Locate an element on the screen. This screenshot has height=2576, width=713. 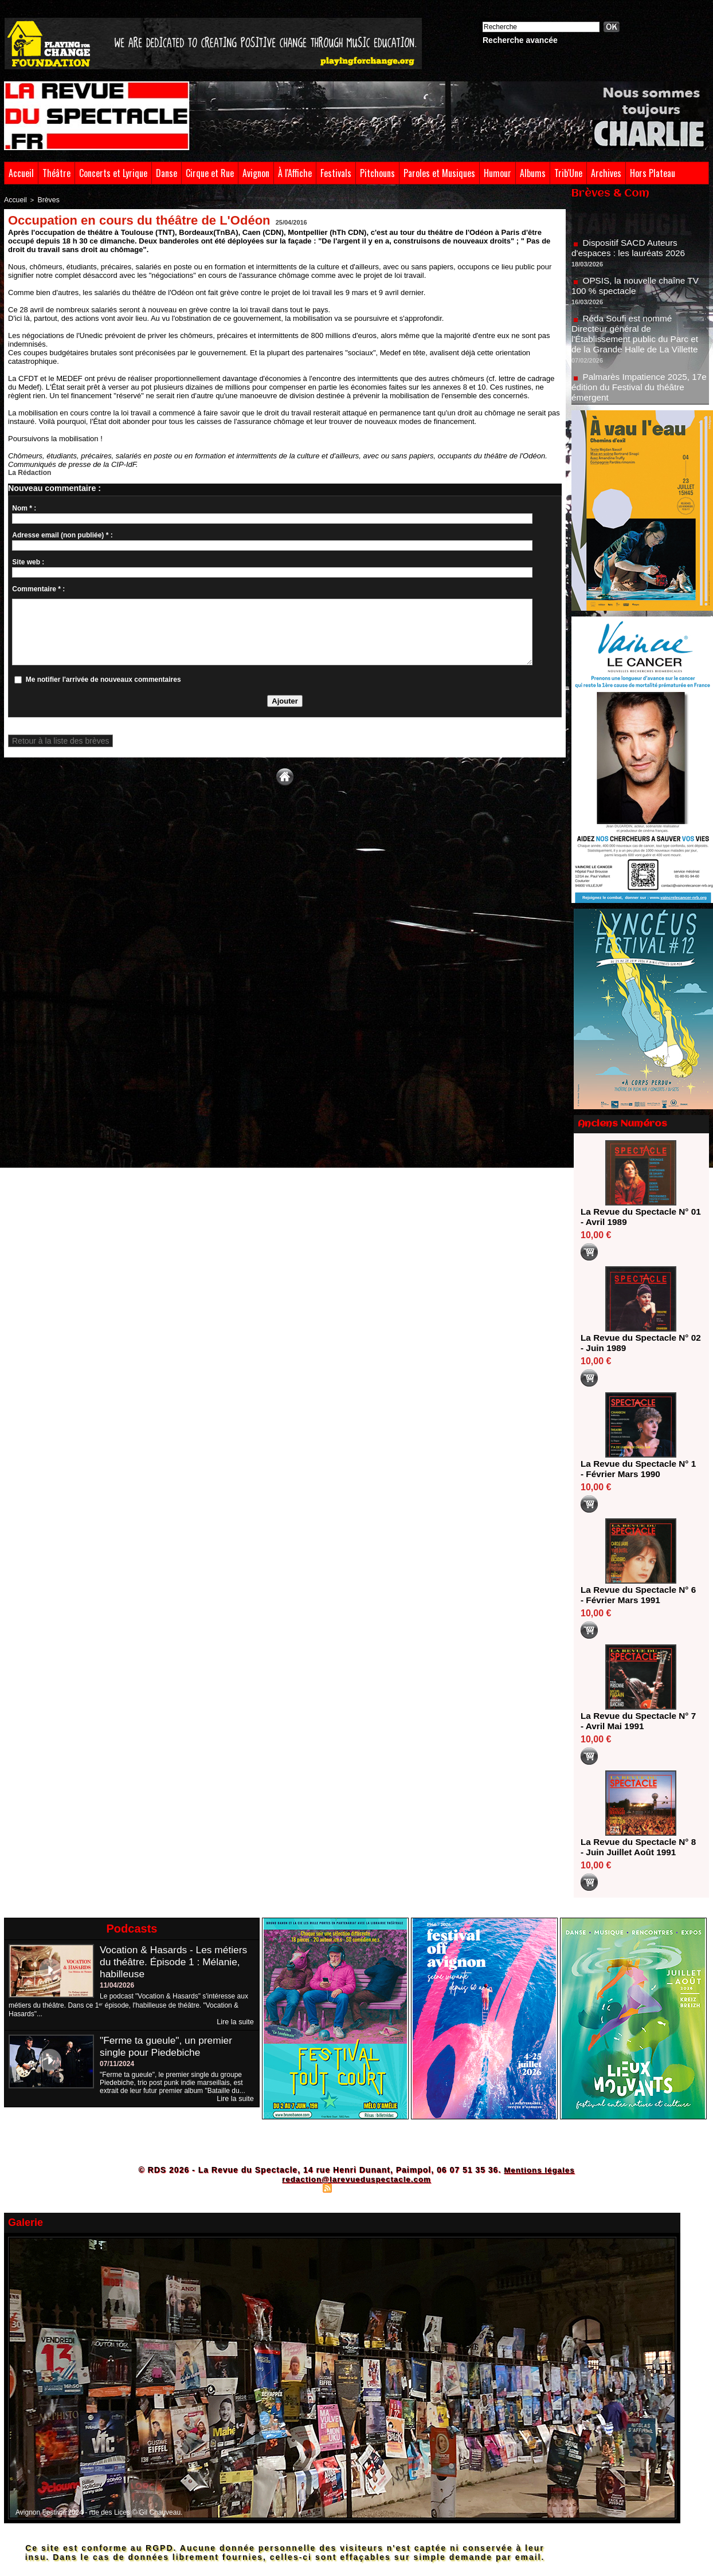
Festivals is located at coordinates (335, 173).